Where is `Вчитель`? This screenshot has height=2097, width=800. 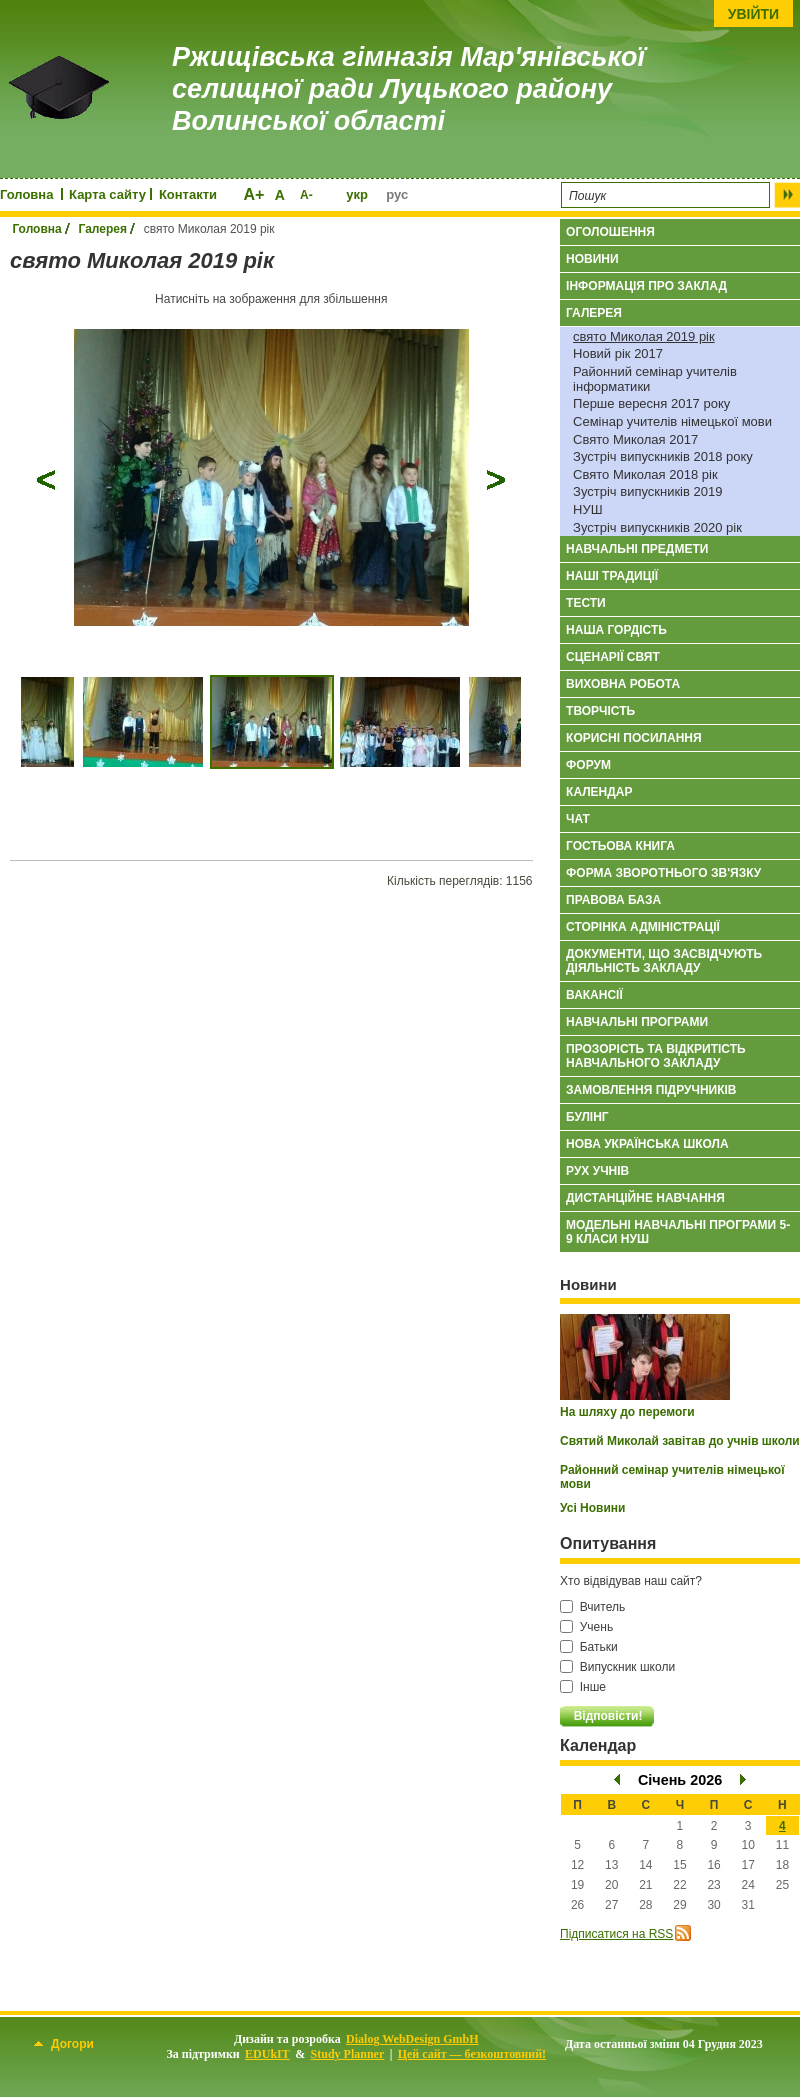 Вчитель is located at coordinates (592, 1607).